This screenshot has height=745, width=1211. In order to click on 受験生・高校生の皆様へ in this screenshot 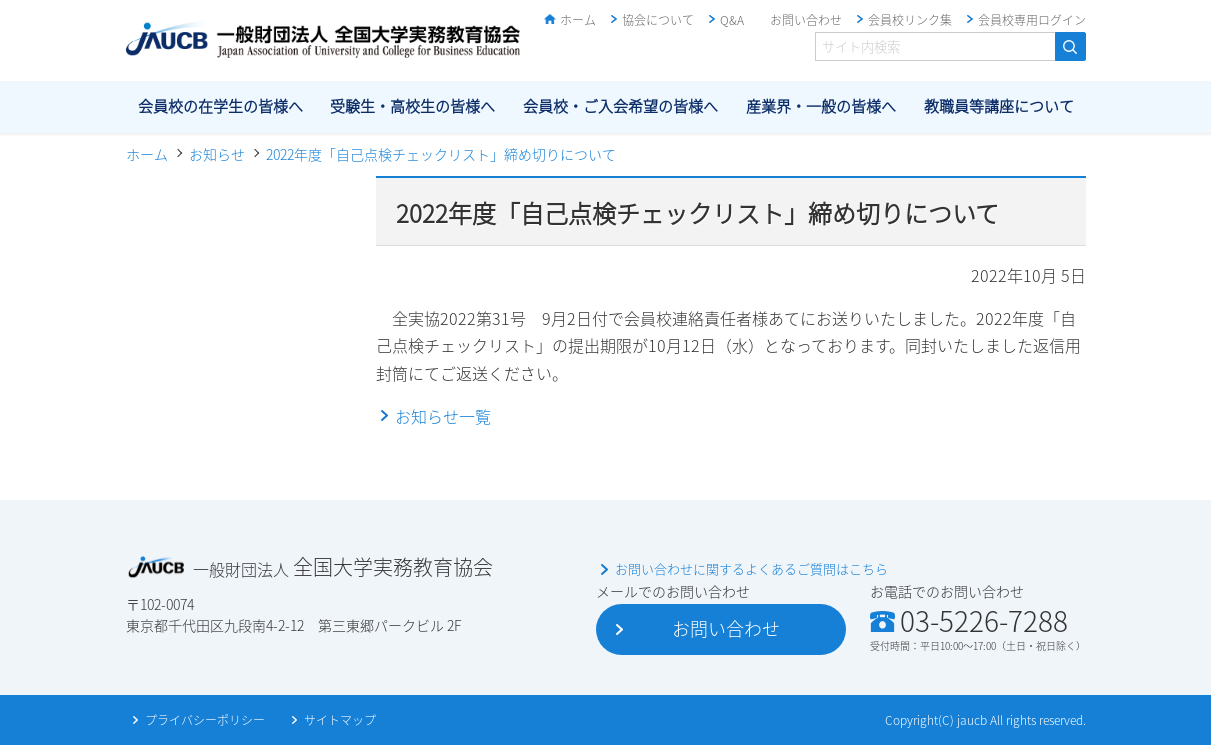, I will do `click(412, 106)`.